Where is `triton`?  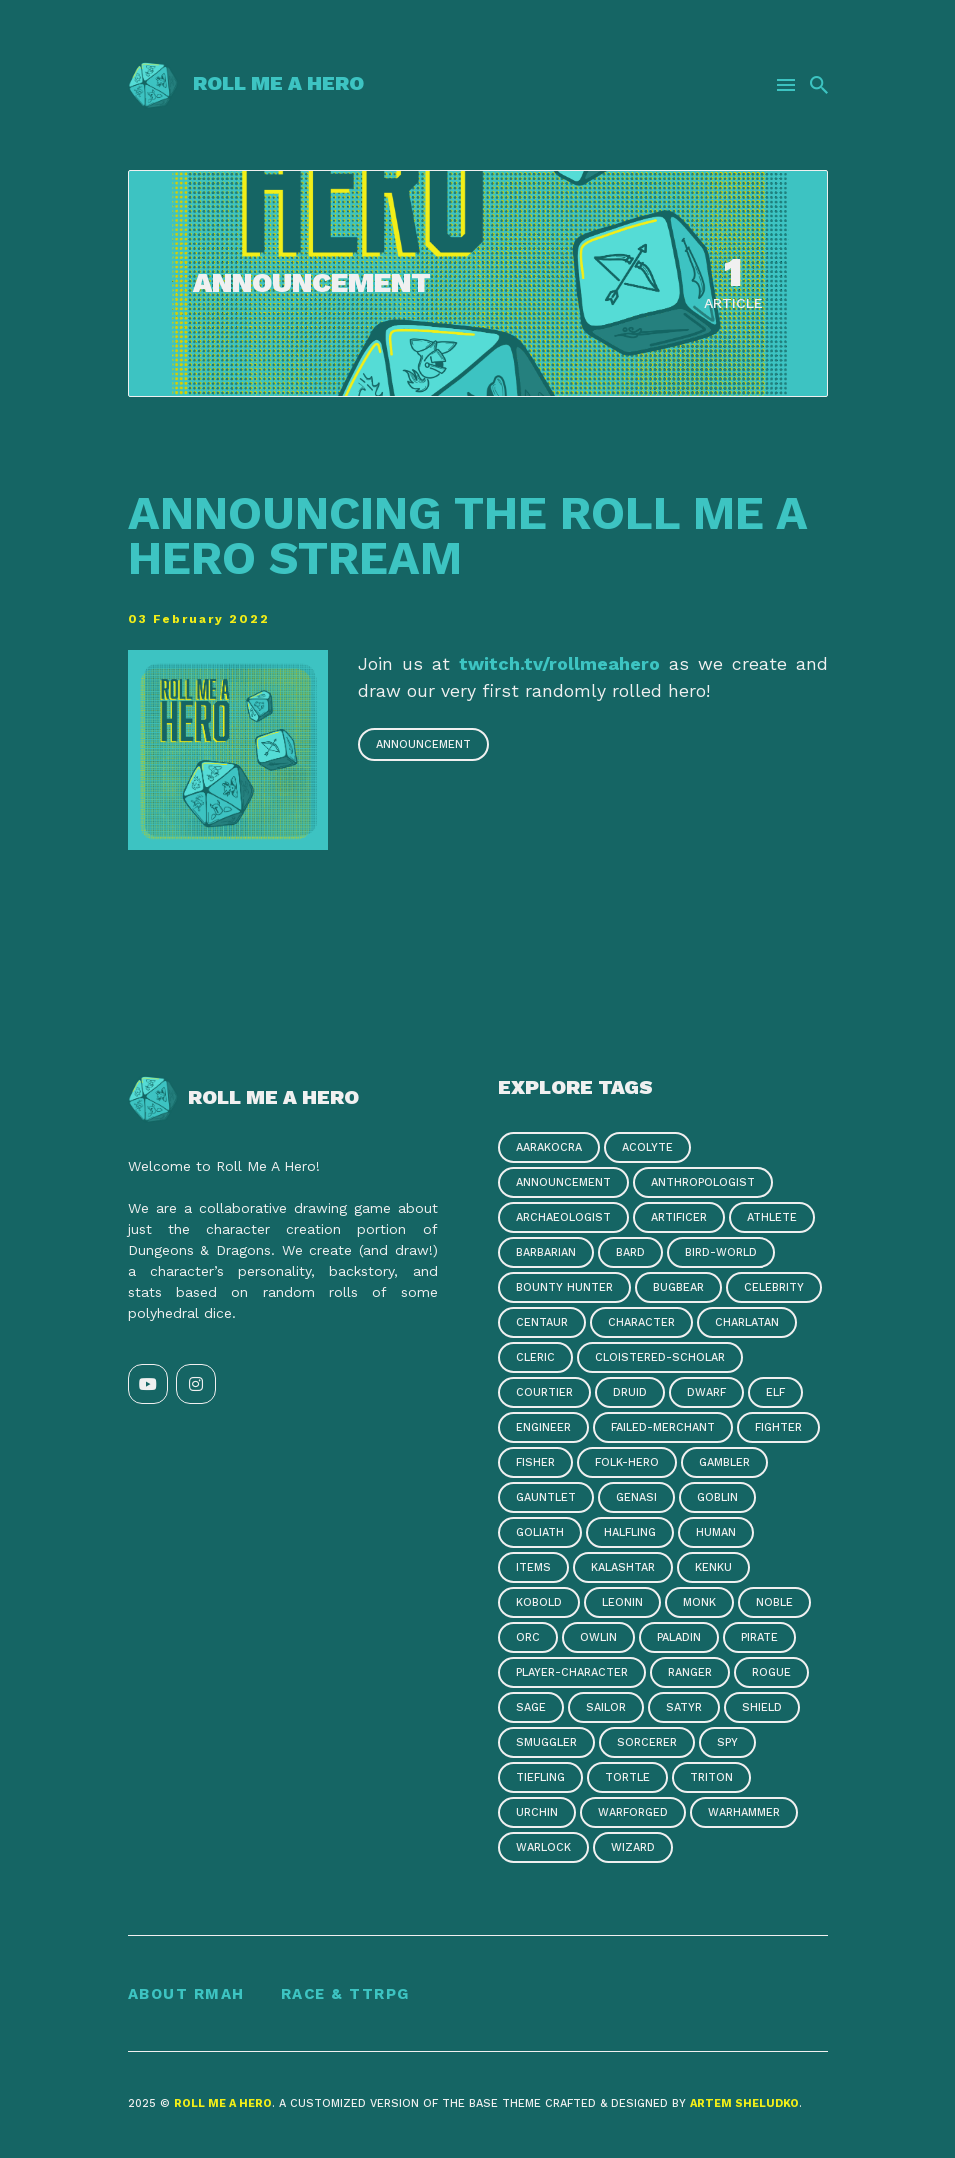 triton is located at coordinates (711, 1779).